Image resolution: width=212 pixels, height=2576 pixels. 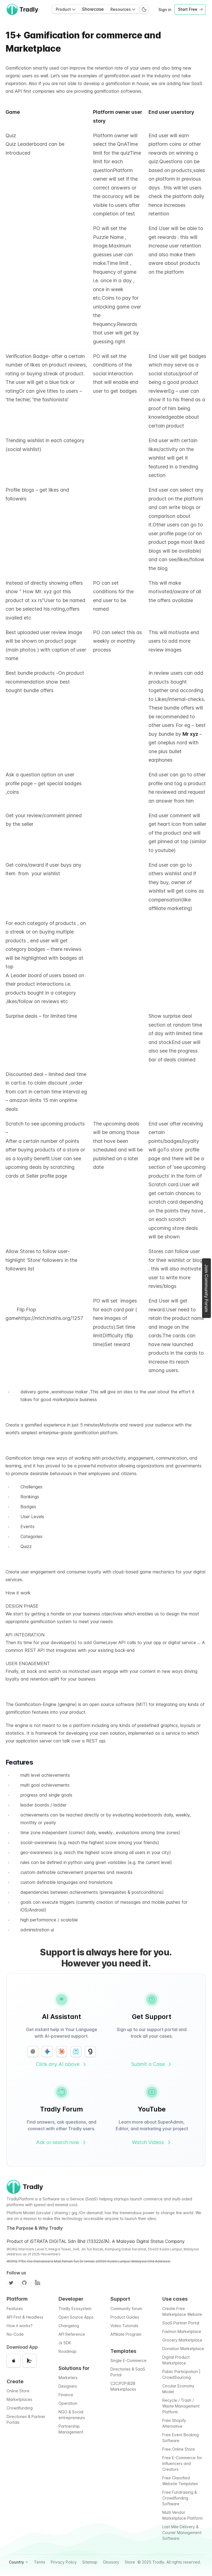 I want to click on Js SDK, so click(x=65, y=2342).